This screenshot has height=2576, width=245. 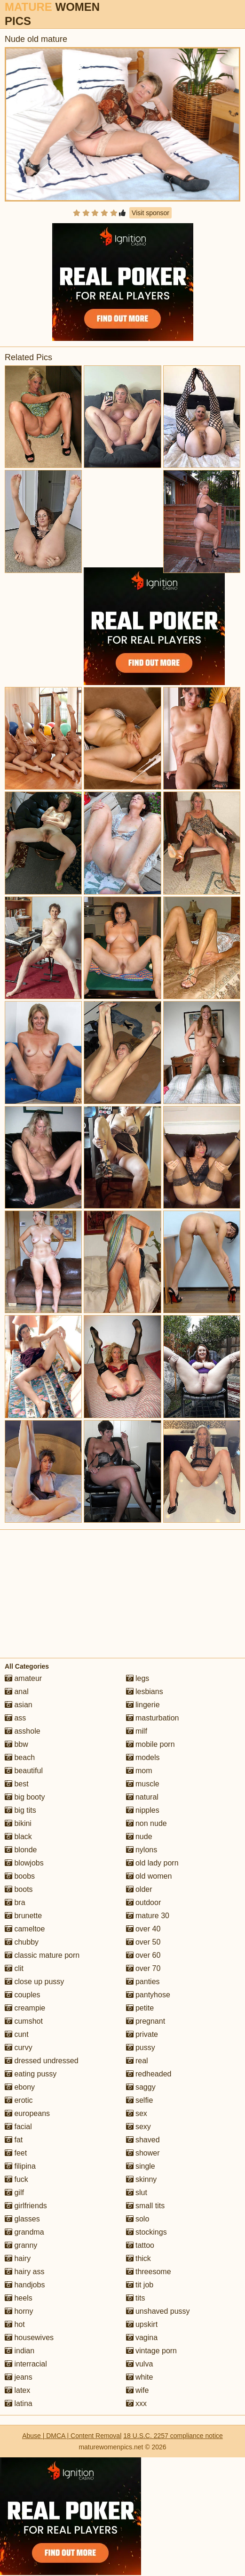 What do you see at coordinates (14, 1968) in the screenshot?
I see `clit` at bounding box center [14, 1968].